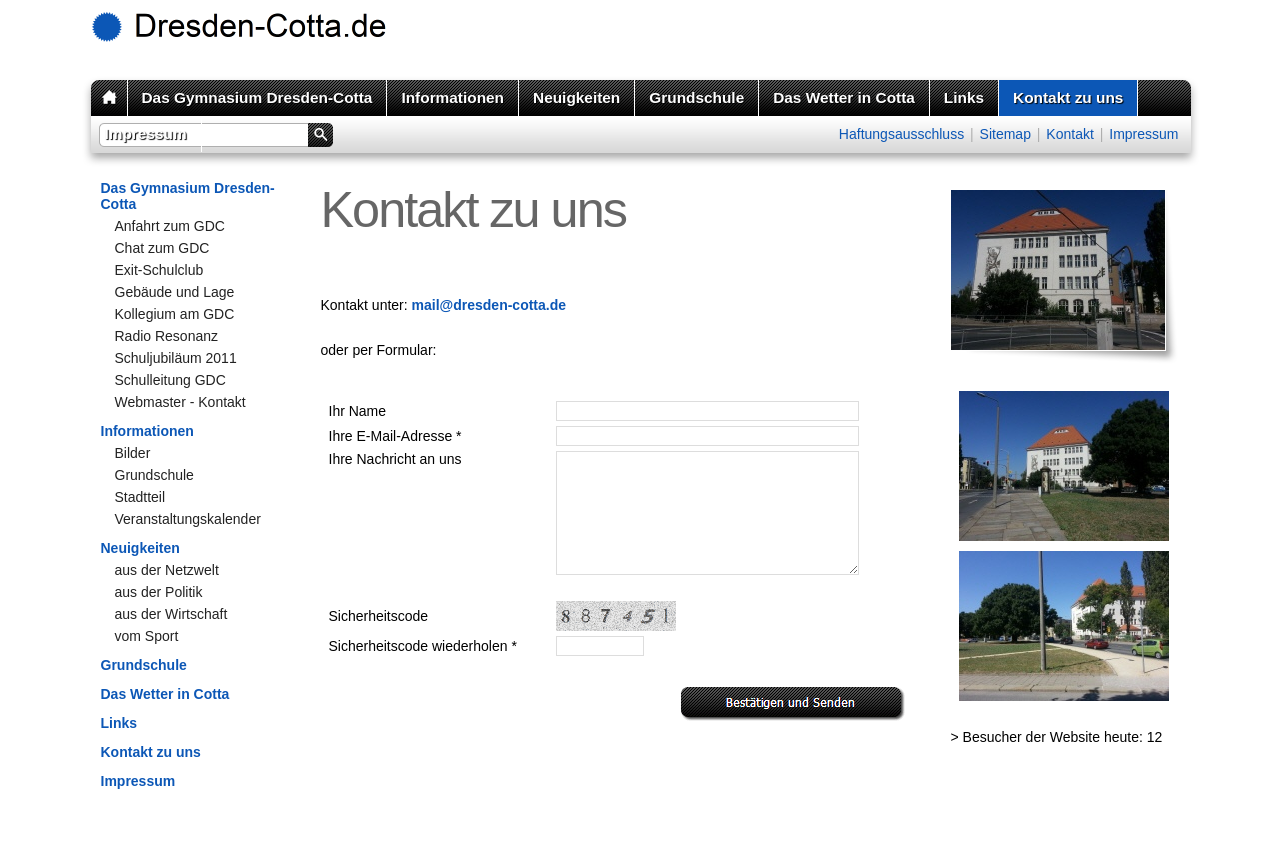 This screenshot has width=1281, height=842. What do you see at coordinates (146, 133) in the screenshot?
I see `Impressum` at bounding box center [146, 133].